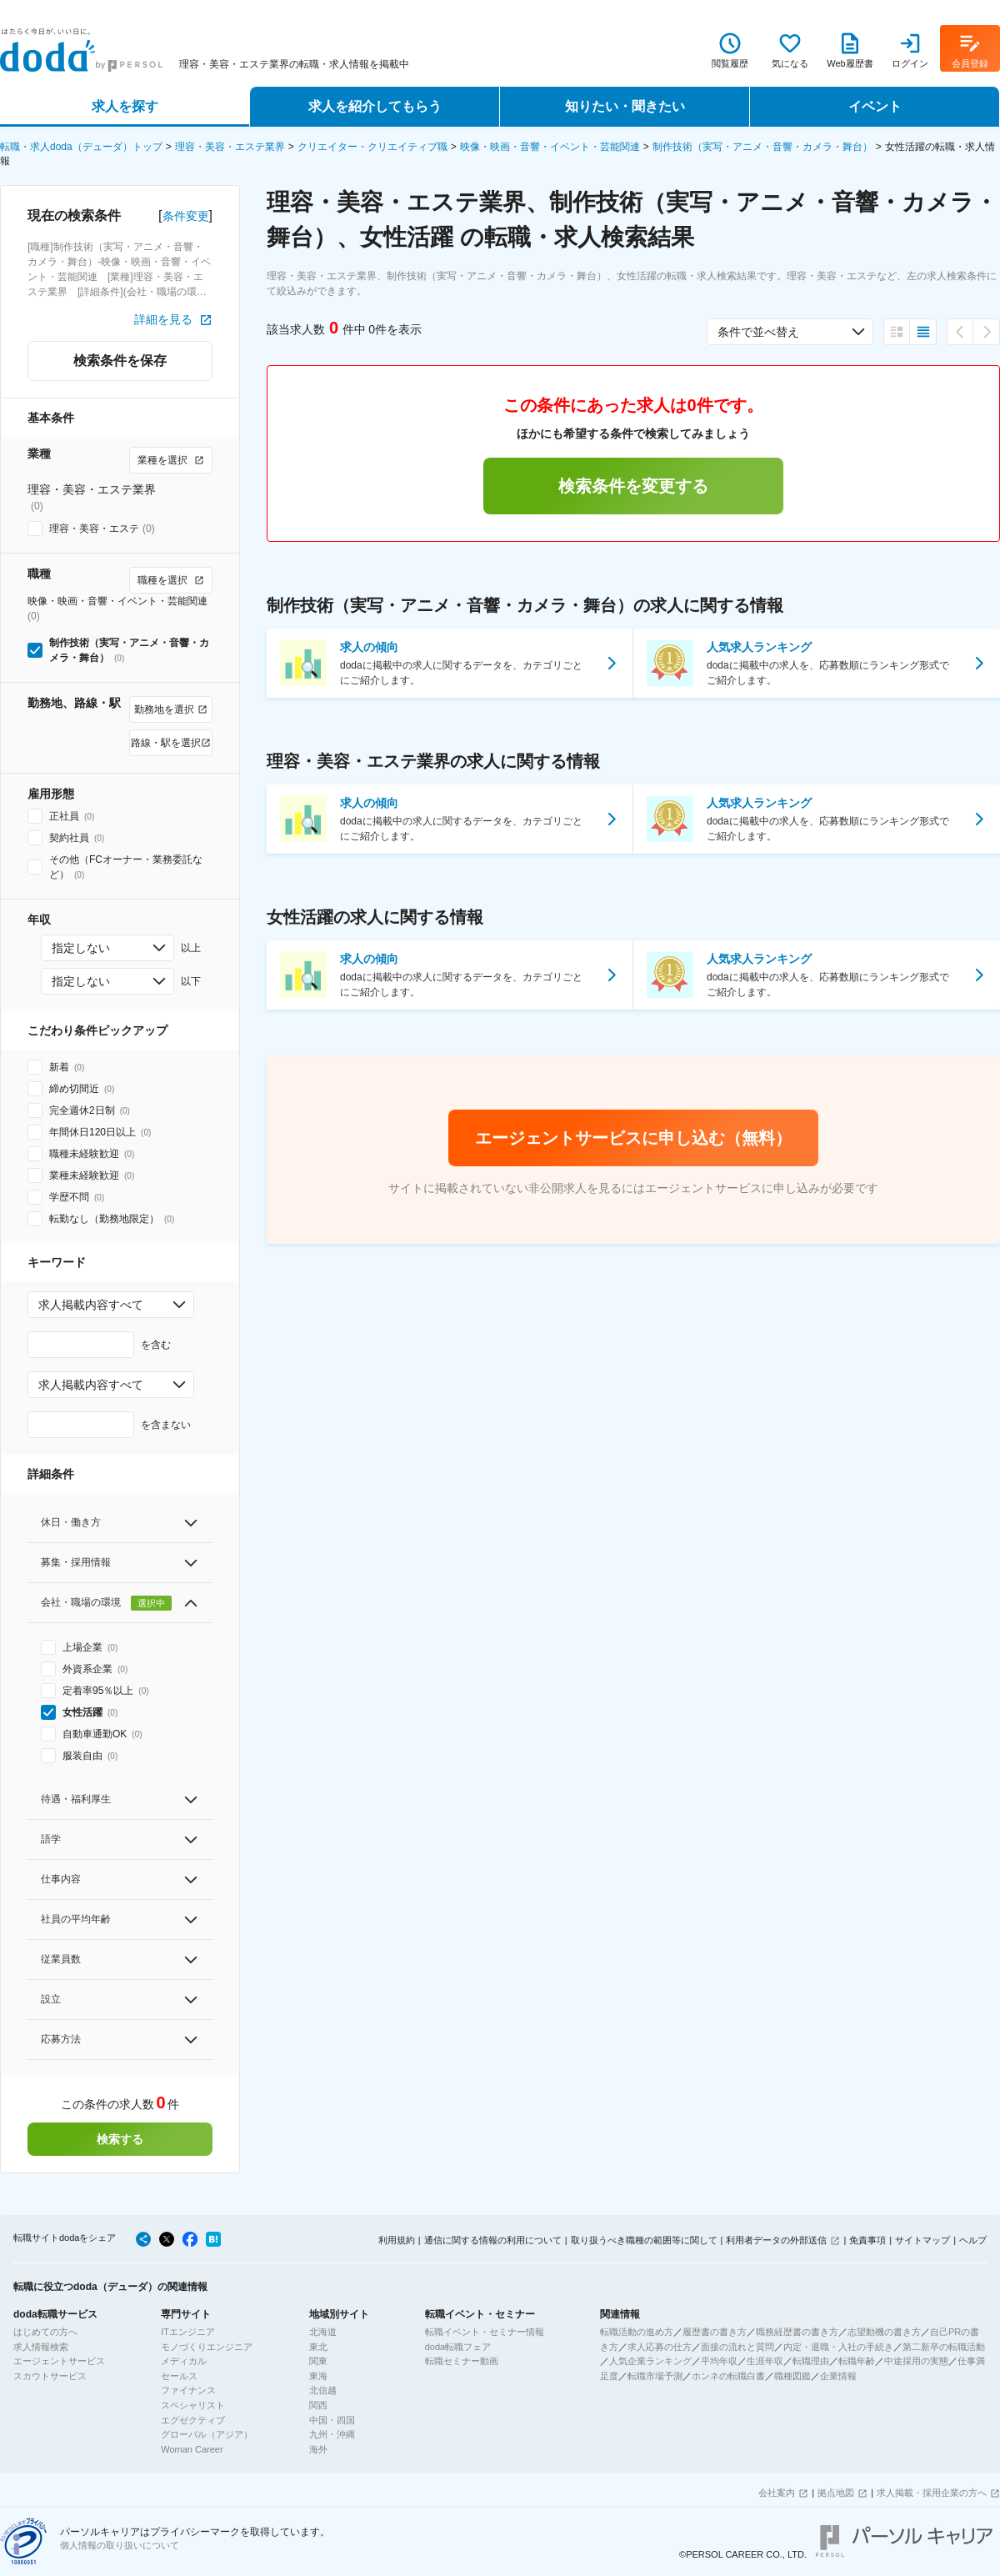 This screenshot has width=1000, height=2576. Describe the element at coordinates (867, 2240) in the screenshot. I see `免責事項` at that location.